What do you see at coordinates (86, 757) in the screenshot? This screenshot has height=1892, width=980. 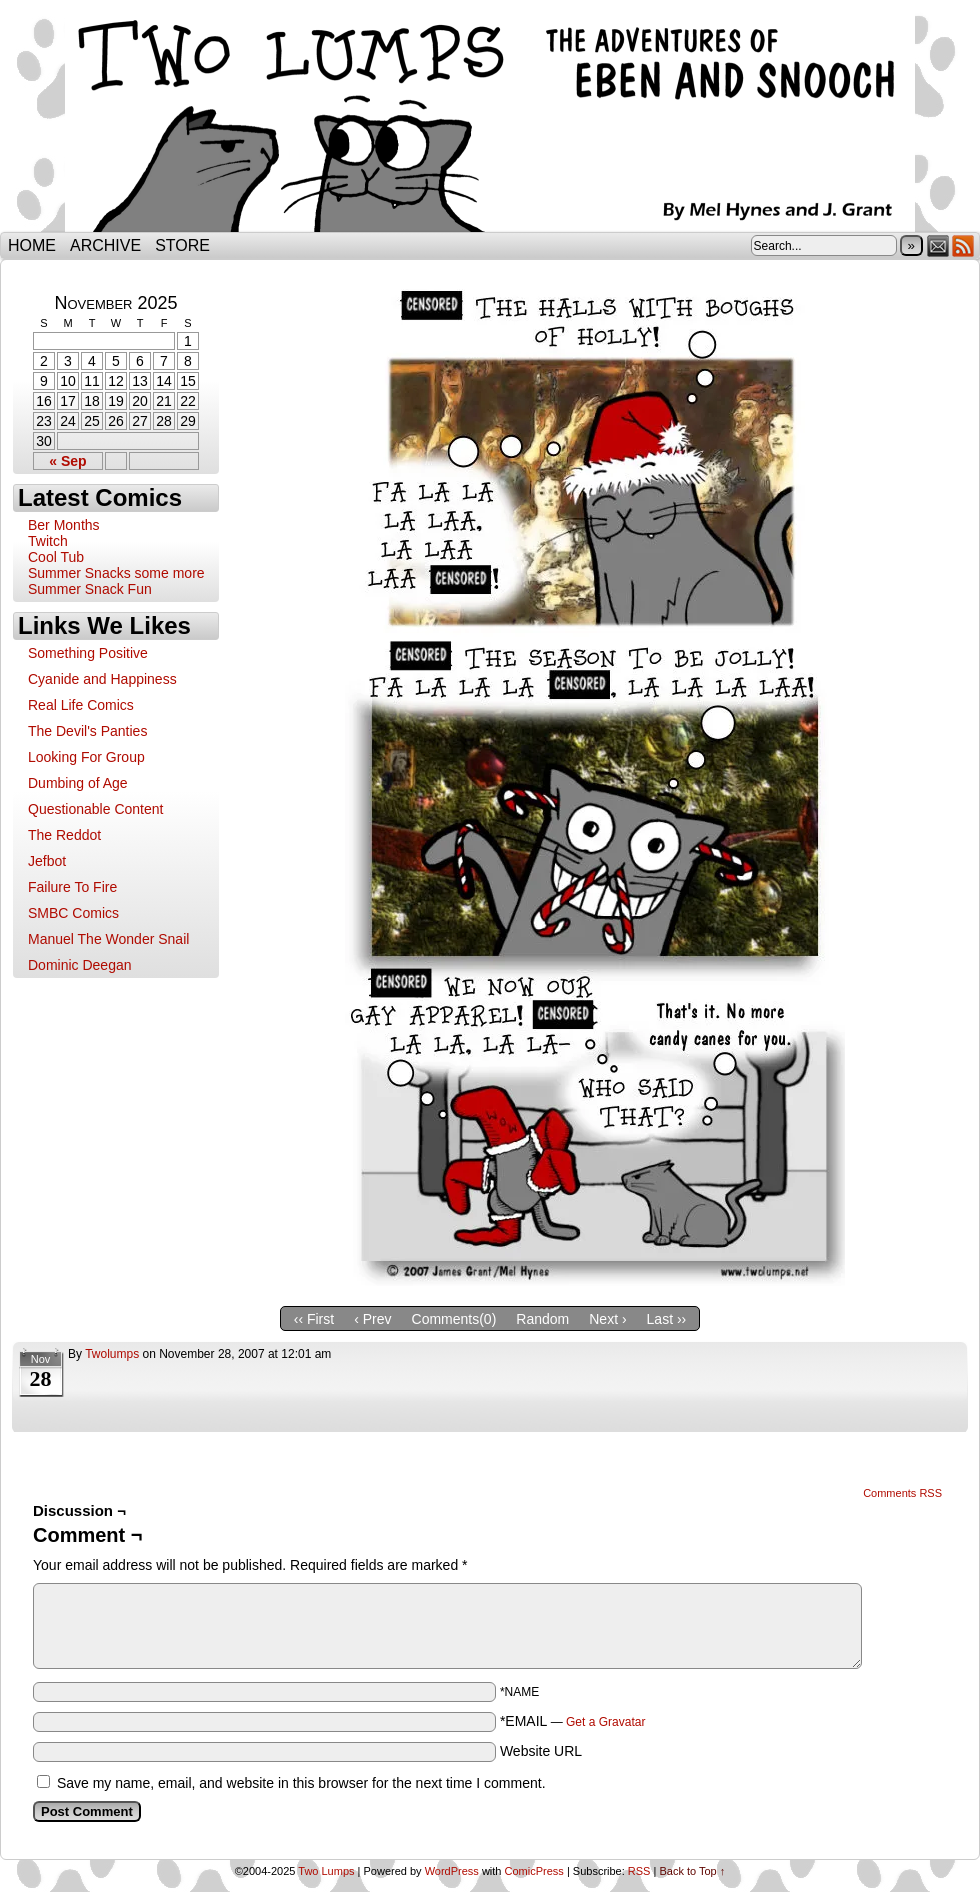 I see `Looking For Group` at bounding box center [86, 757].